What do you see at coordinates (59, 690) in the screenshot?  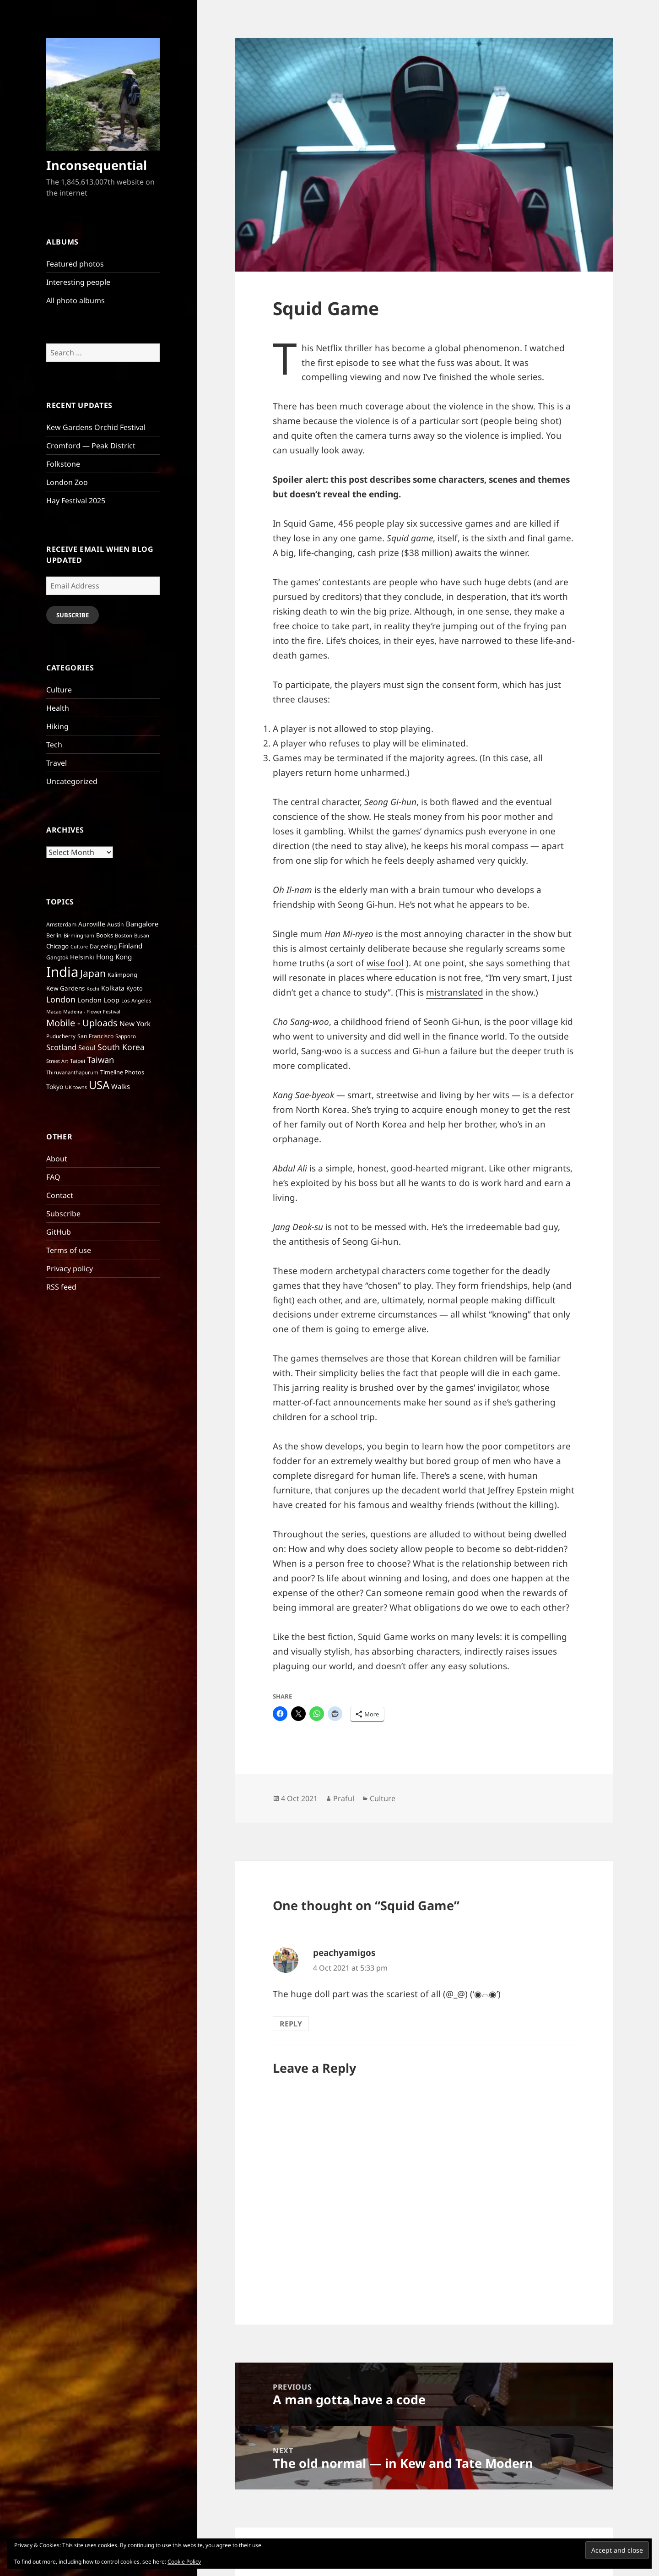 I see `Culture` at bounding box center [59, 690].